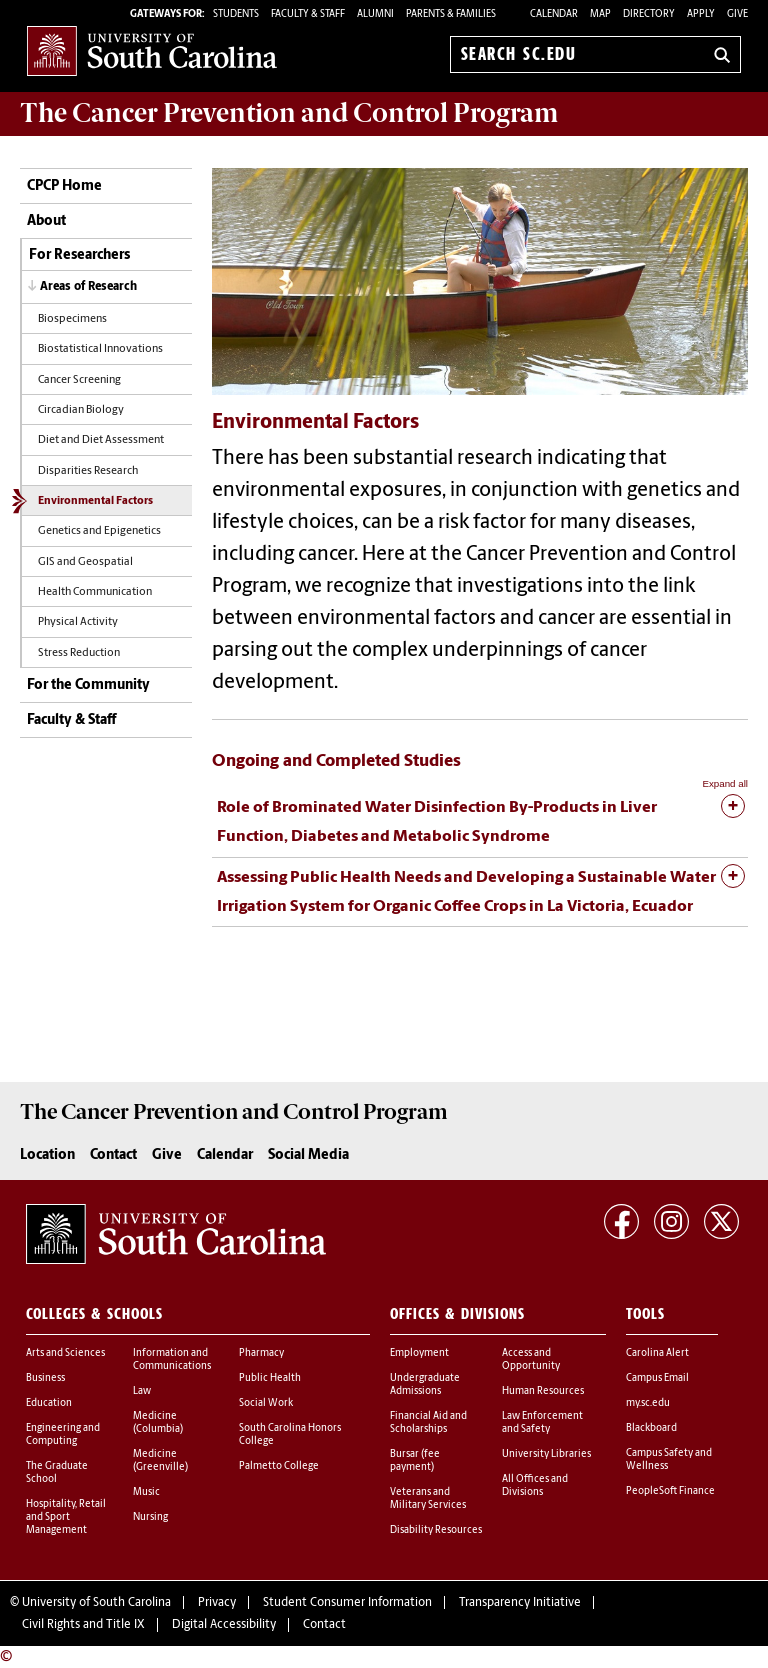  I want to click on PeopleSoft Finance, so click(670, 1491).